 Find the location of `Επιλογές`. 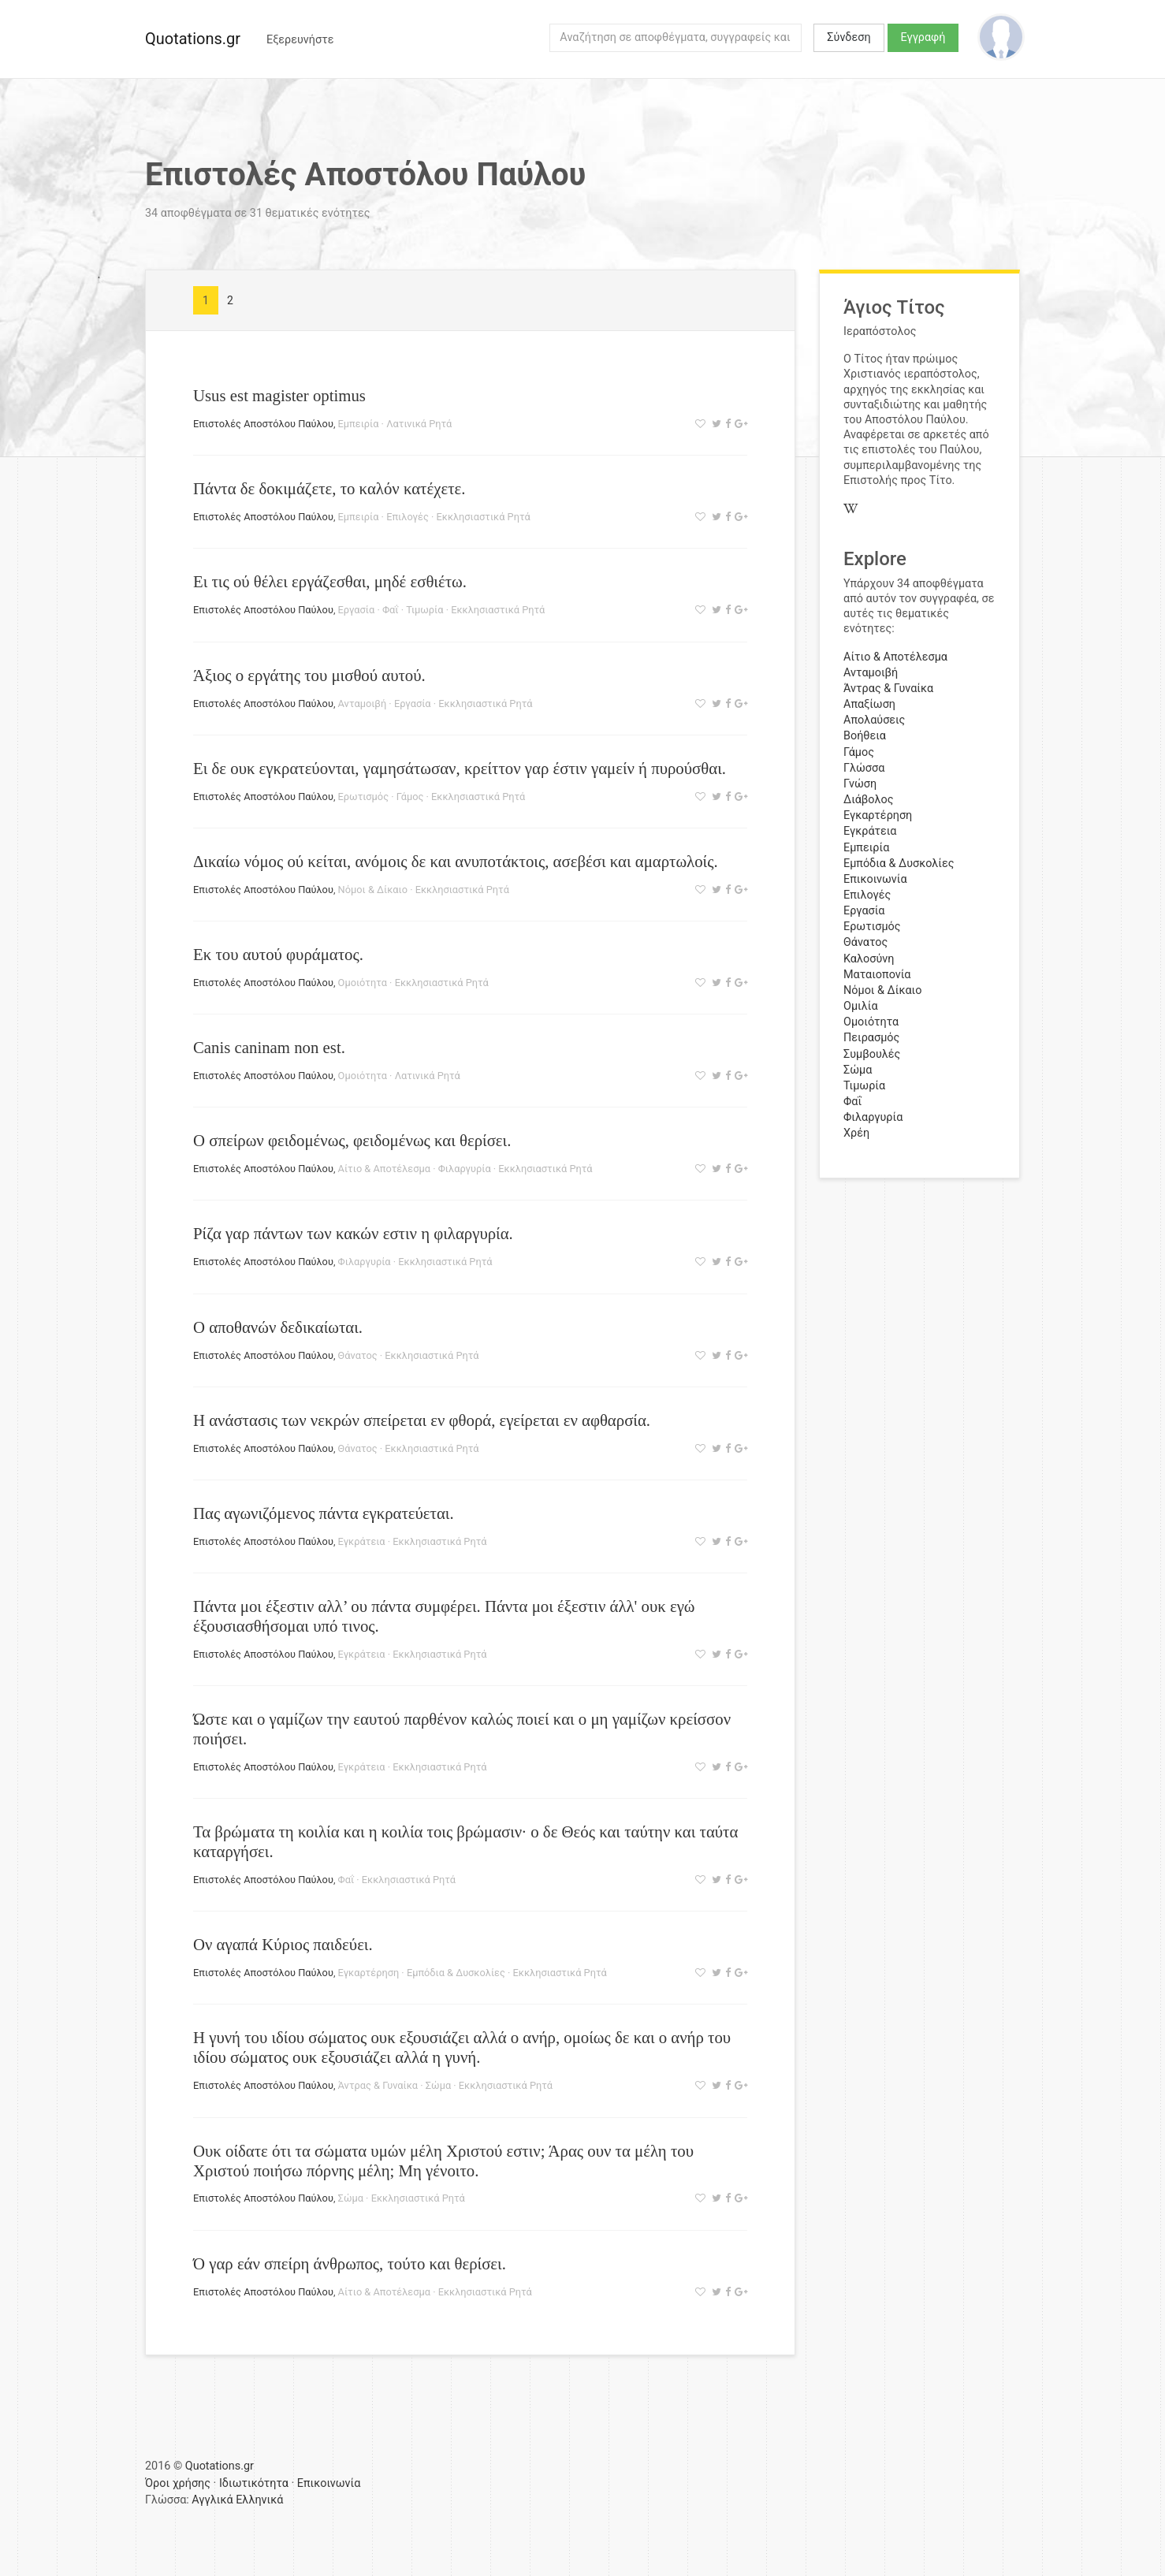

Επιλογές is located at coordinates (407, 517).